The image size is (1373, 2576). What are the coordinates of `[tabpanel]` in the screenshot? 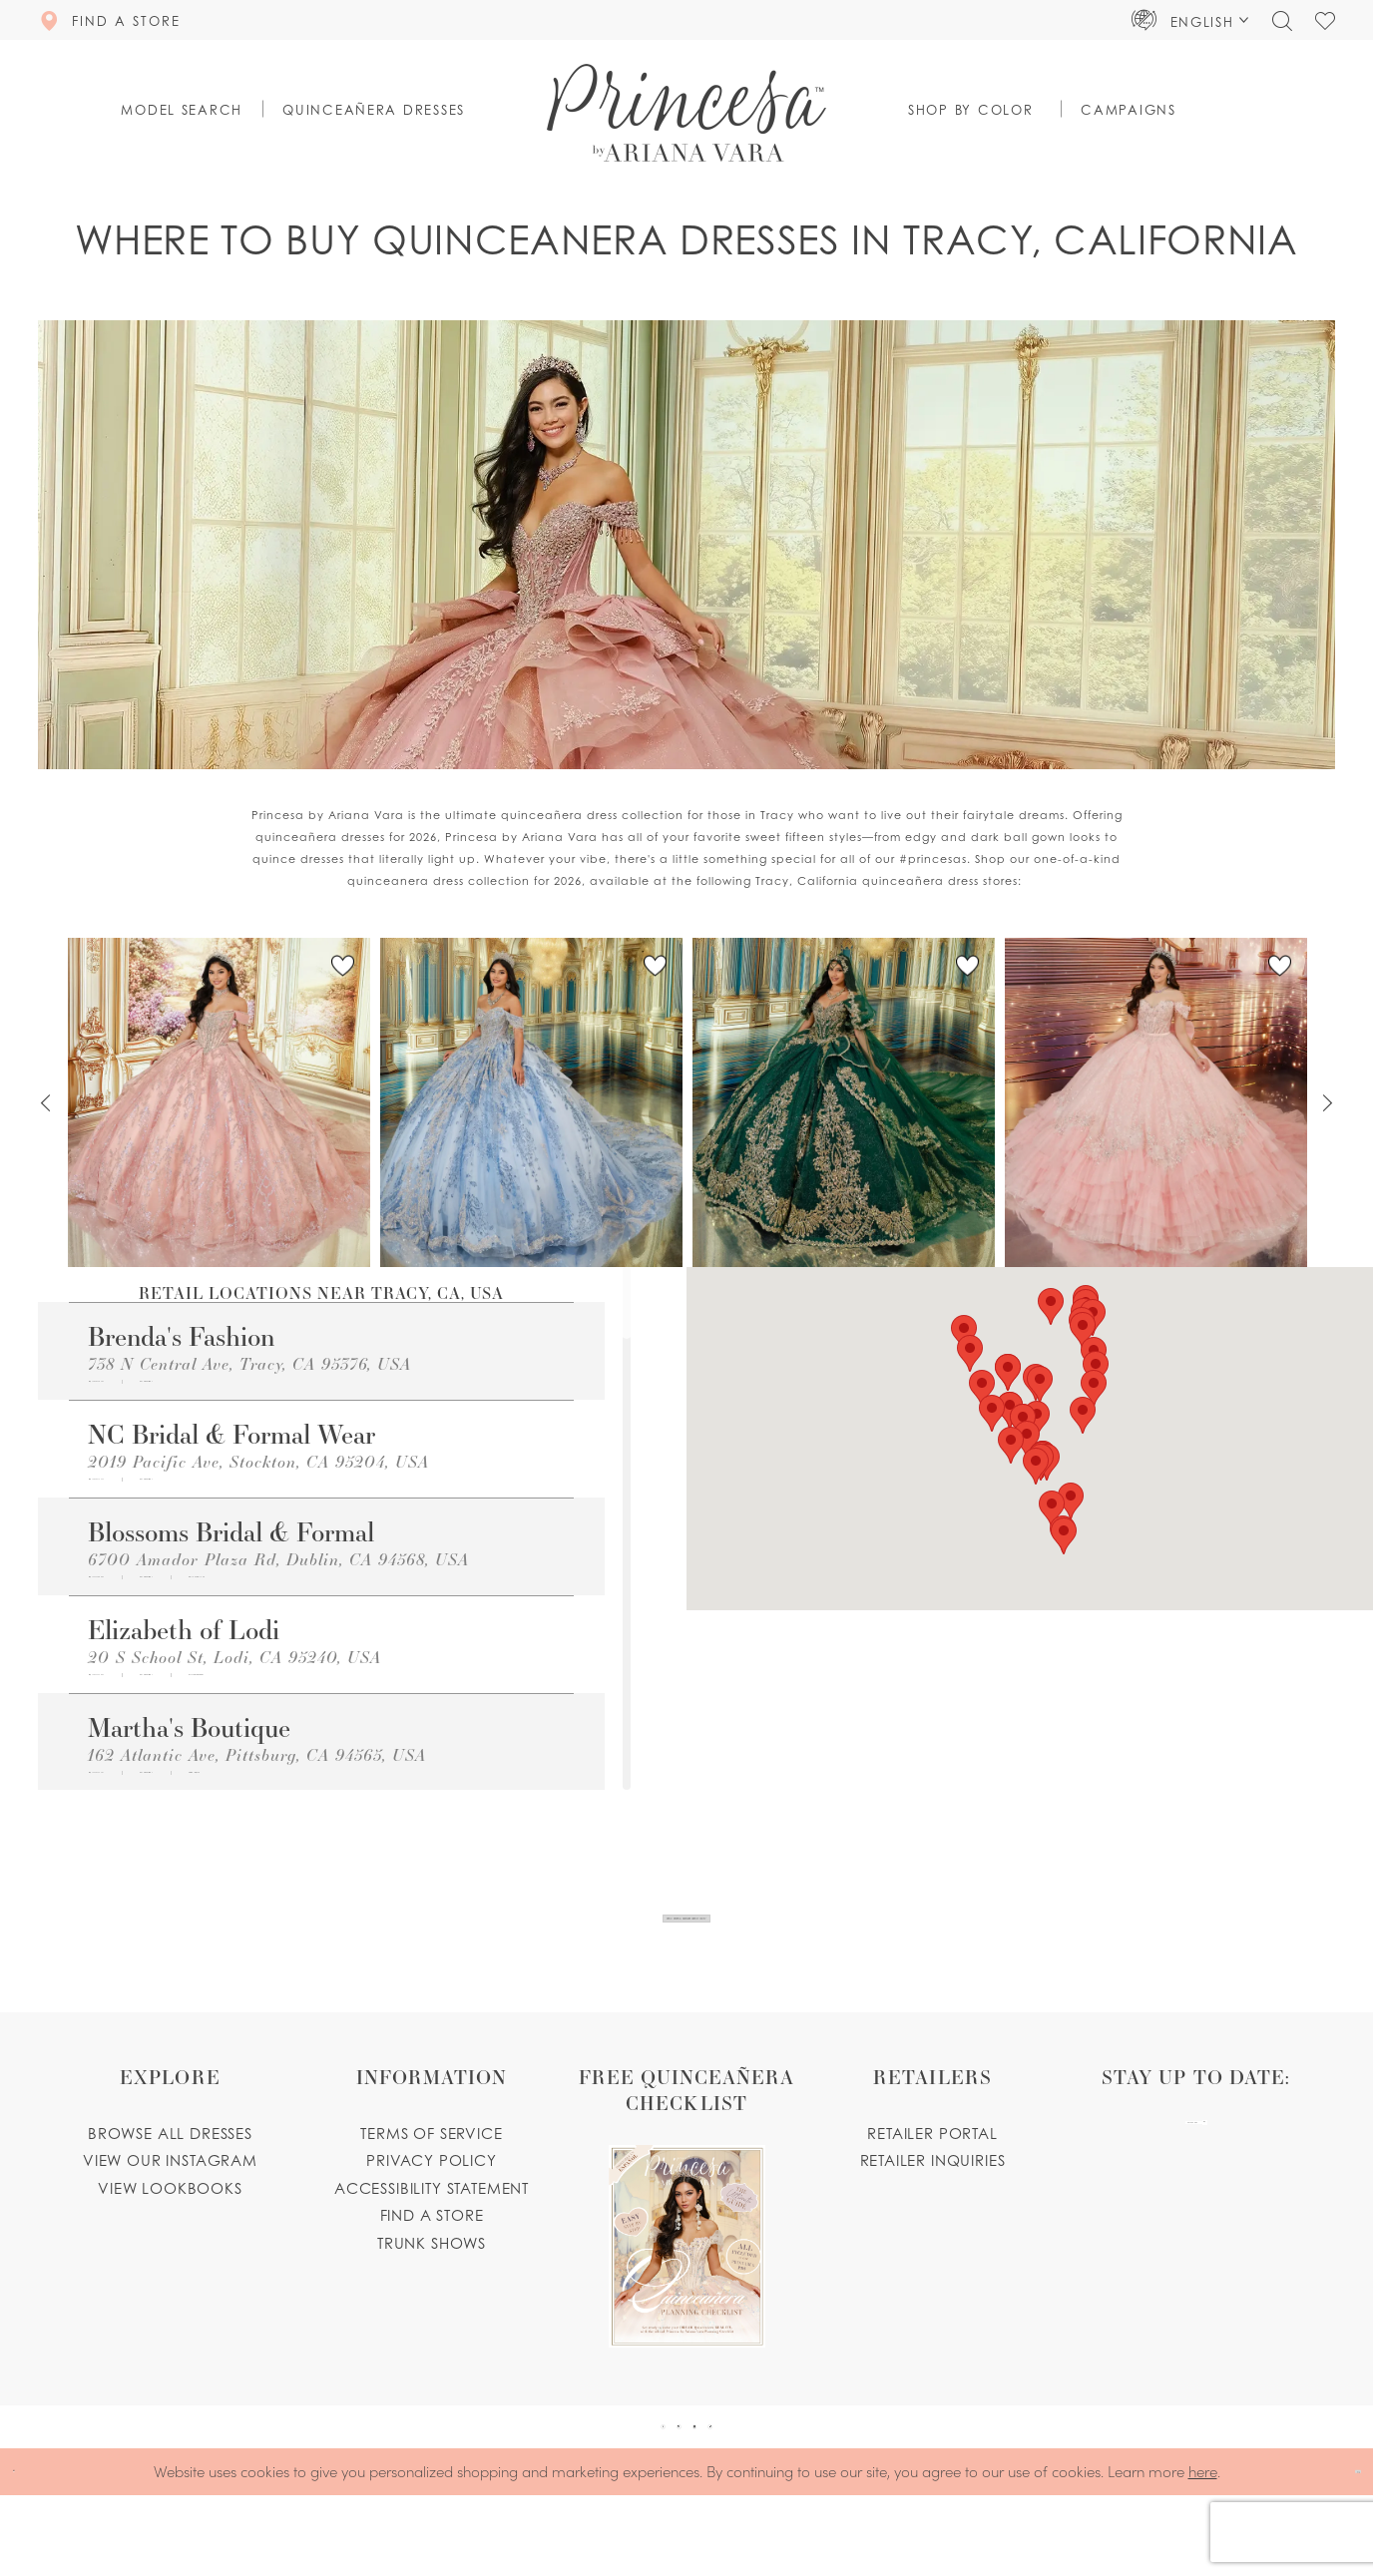 It's located at (219, 1103).